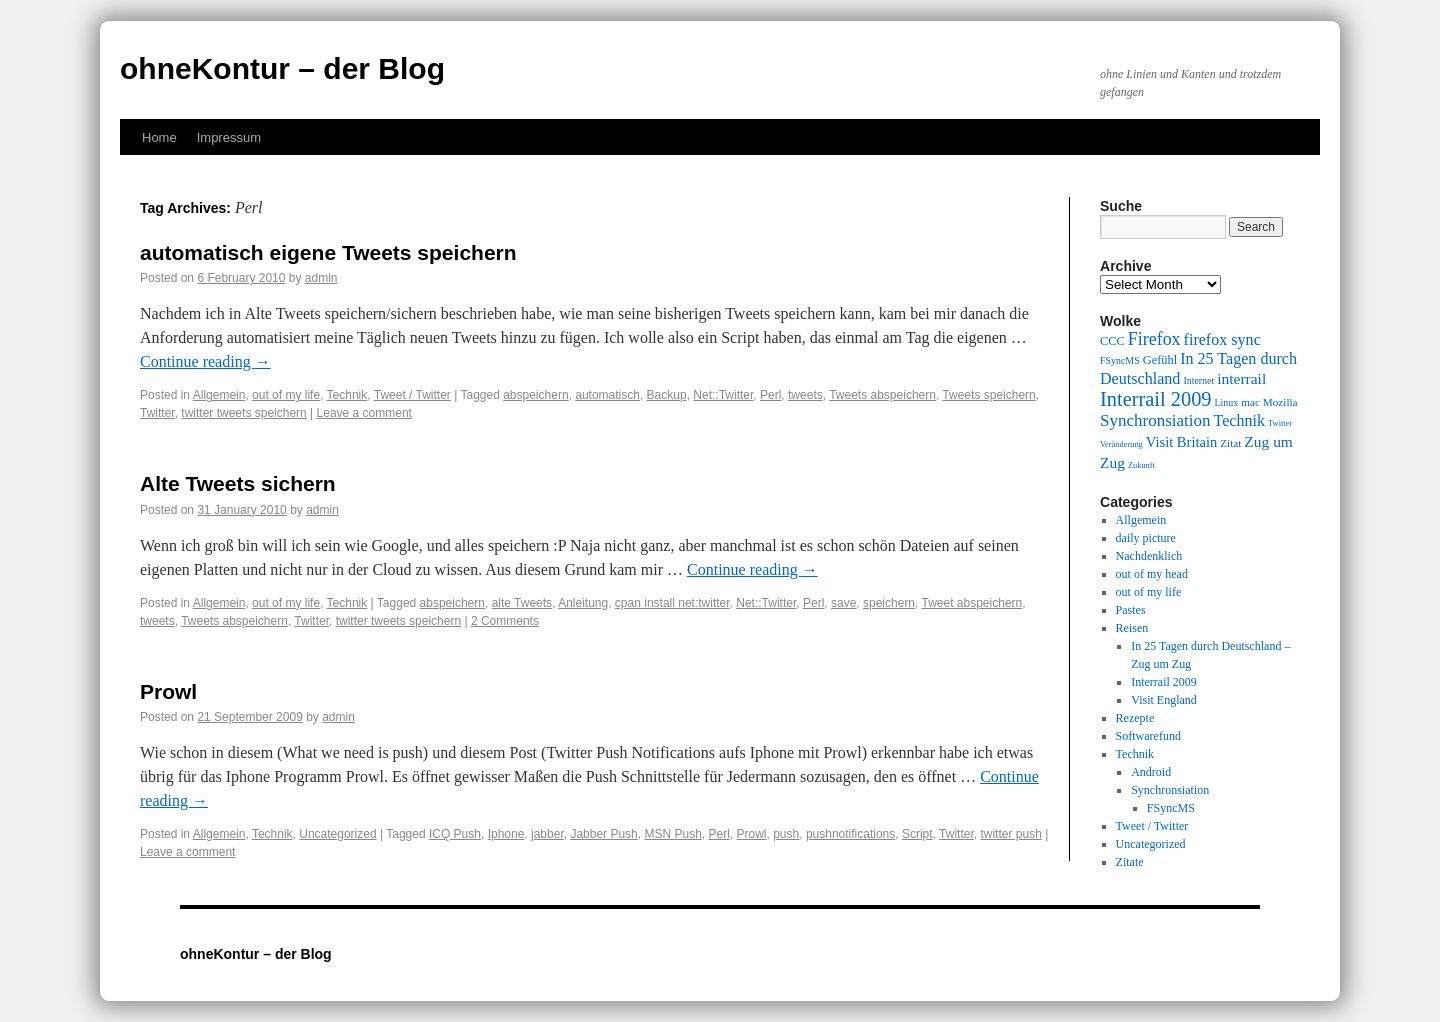 This screenshot has width=1440, height=1022. What do you see at coordinates (205, 361) in the screenshot?
I see `Continue reading` at bounding box center [205, 361].